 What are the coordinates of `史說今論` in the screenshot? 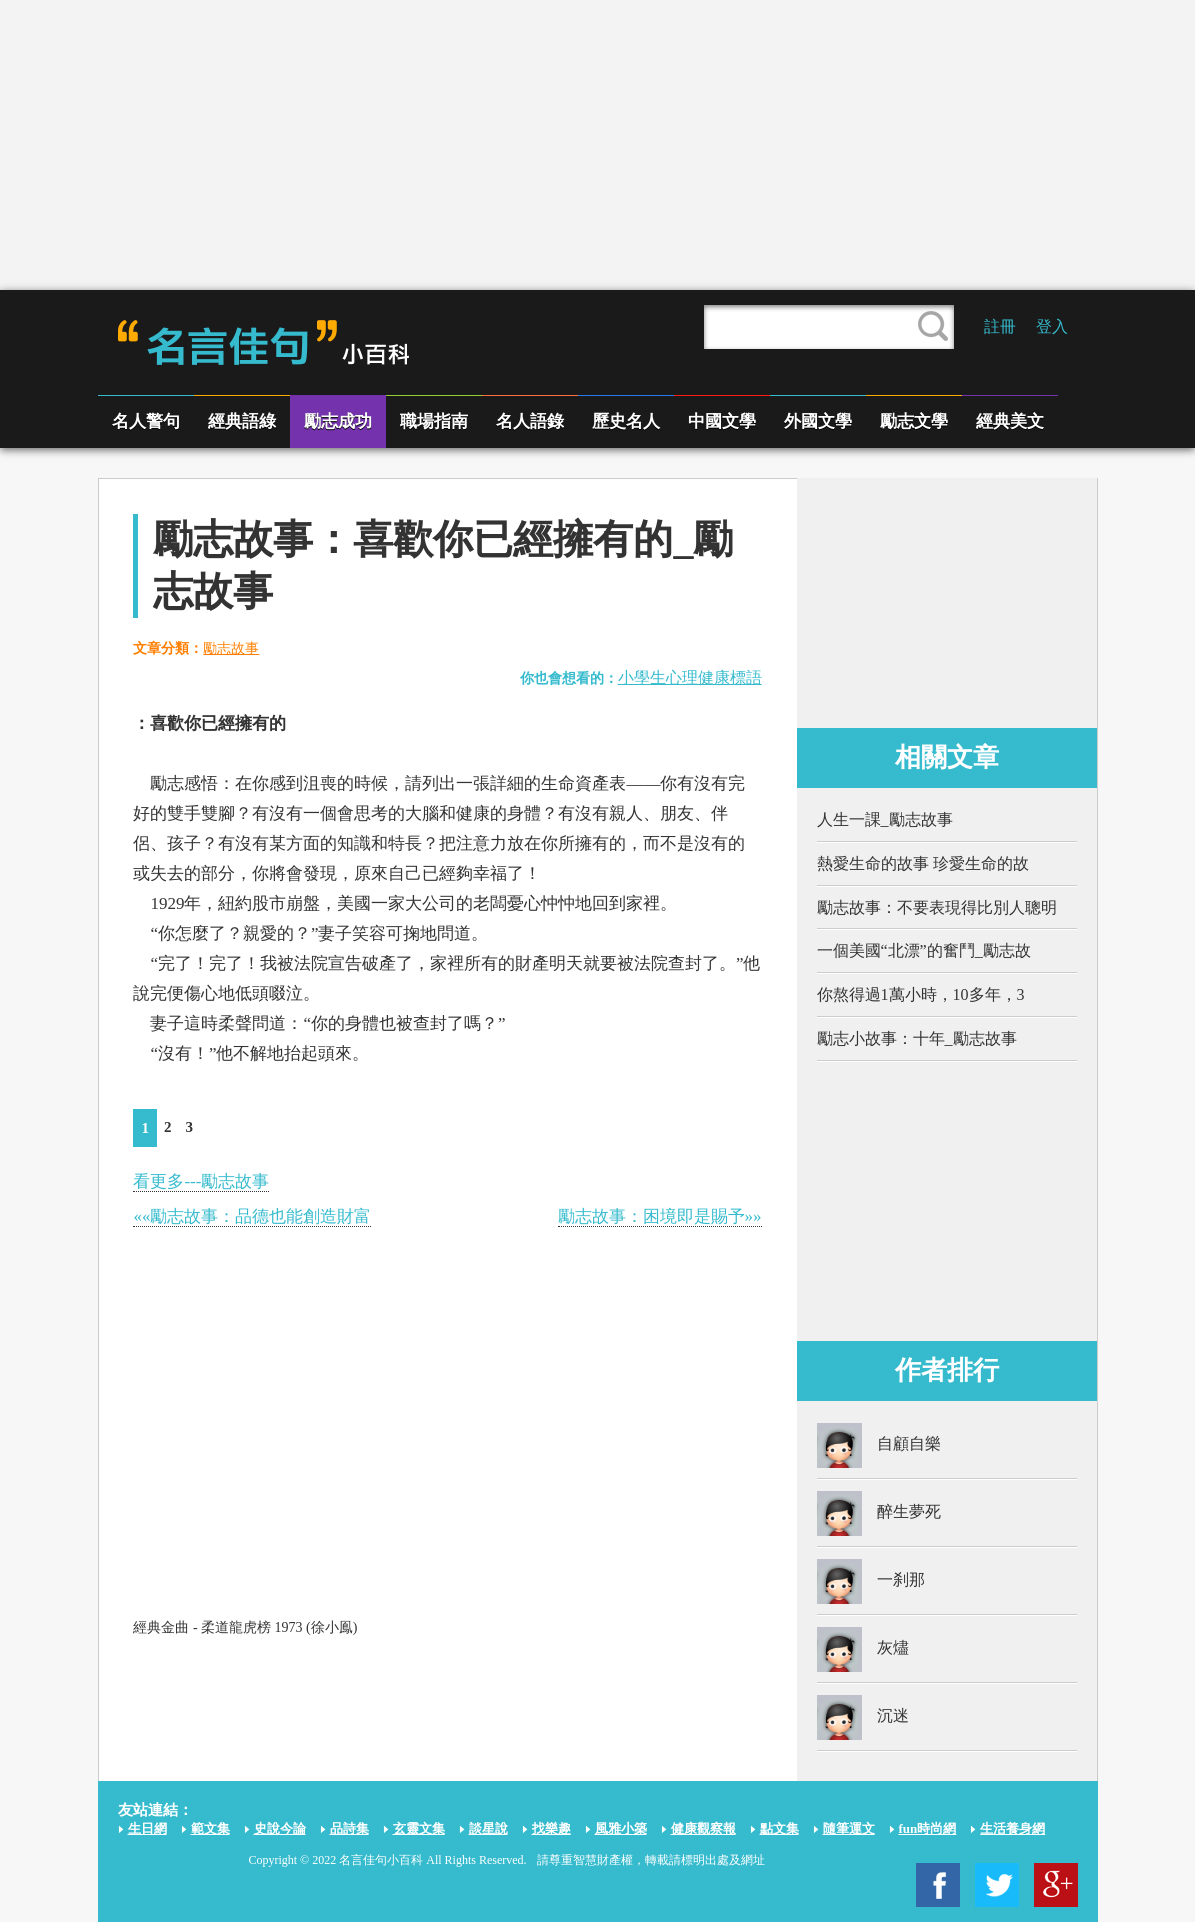 It's located at (280, 1828).